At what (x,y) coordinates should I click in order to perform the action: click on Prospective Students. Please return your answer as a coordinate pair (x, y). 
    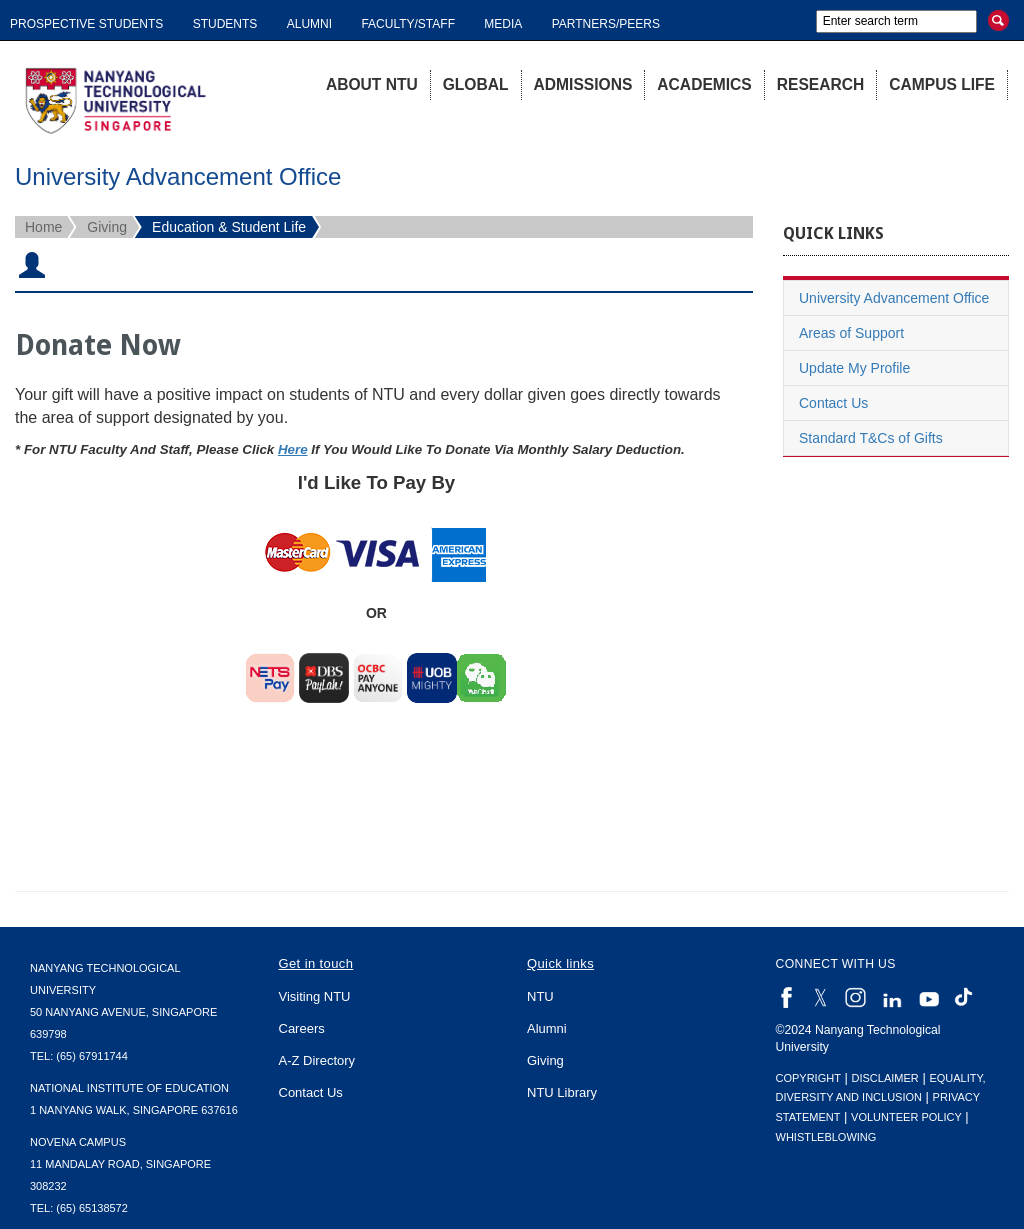
    Looking at the image, I should click on (86, 24).